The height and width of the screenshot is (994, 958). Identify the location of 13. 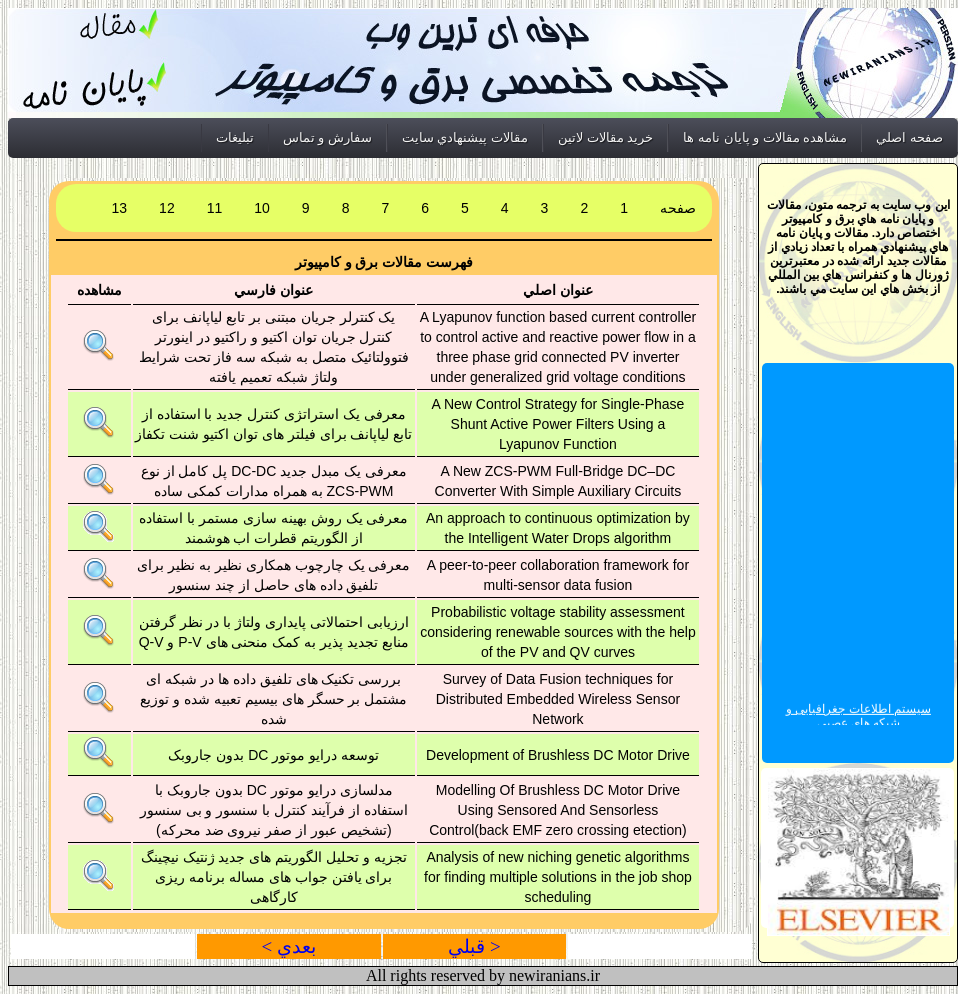
(120, 208).